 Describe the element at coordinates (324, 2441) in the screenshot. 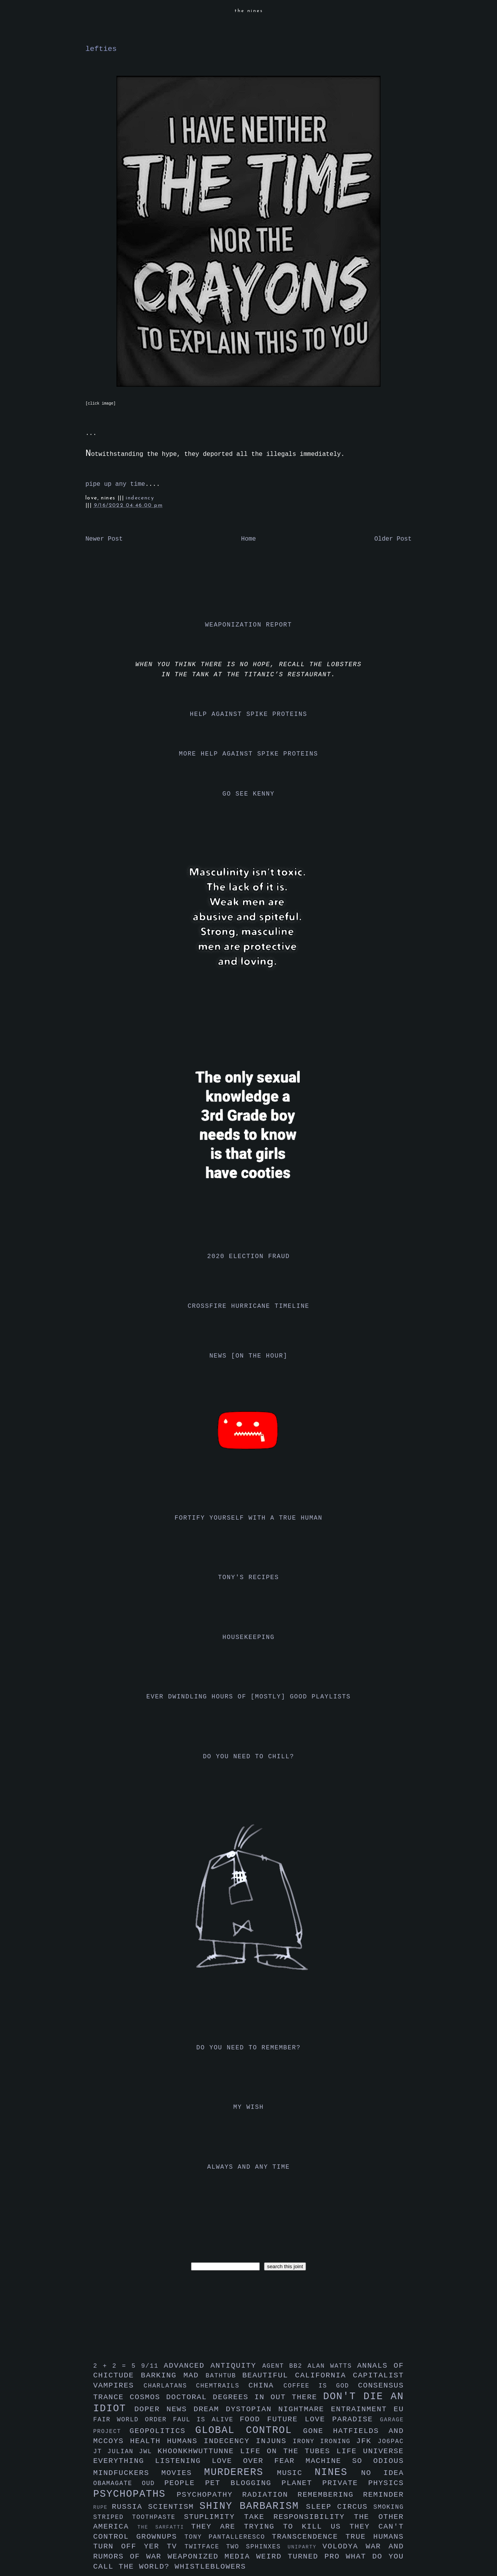

I see `irony ironing` at that location.